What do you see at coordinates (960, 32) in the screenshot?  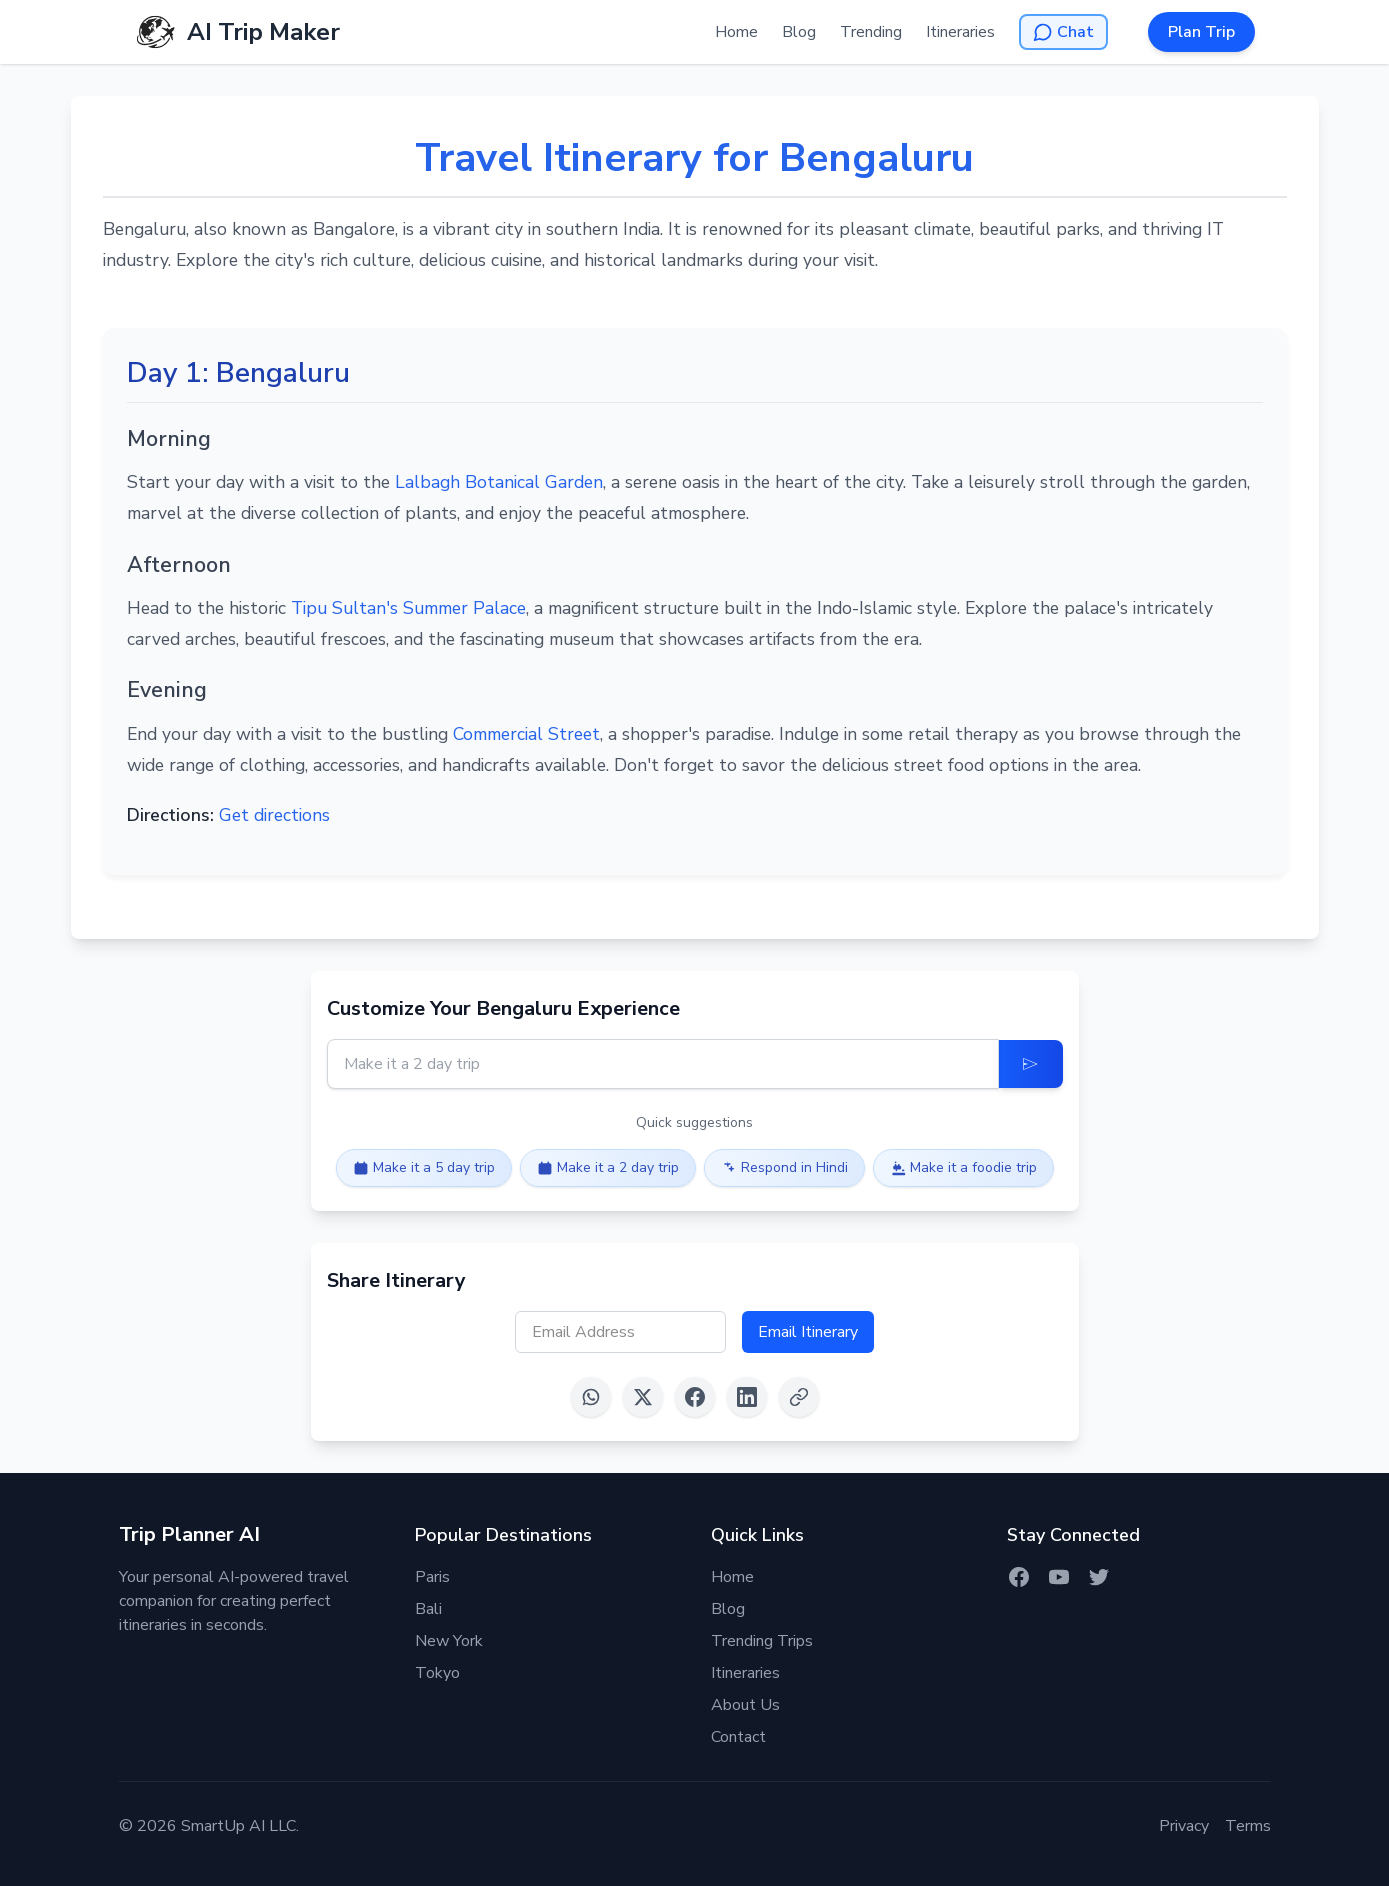 I see `Itineraries` at bounding box center [960, 32].